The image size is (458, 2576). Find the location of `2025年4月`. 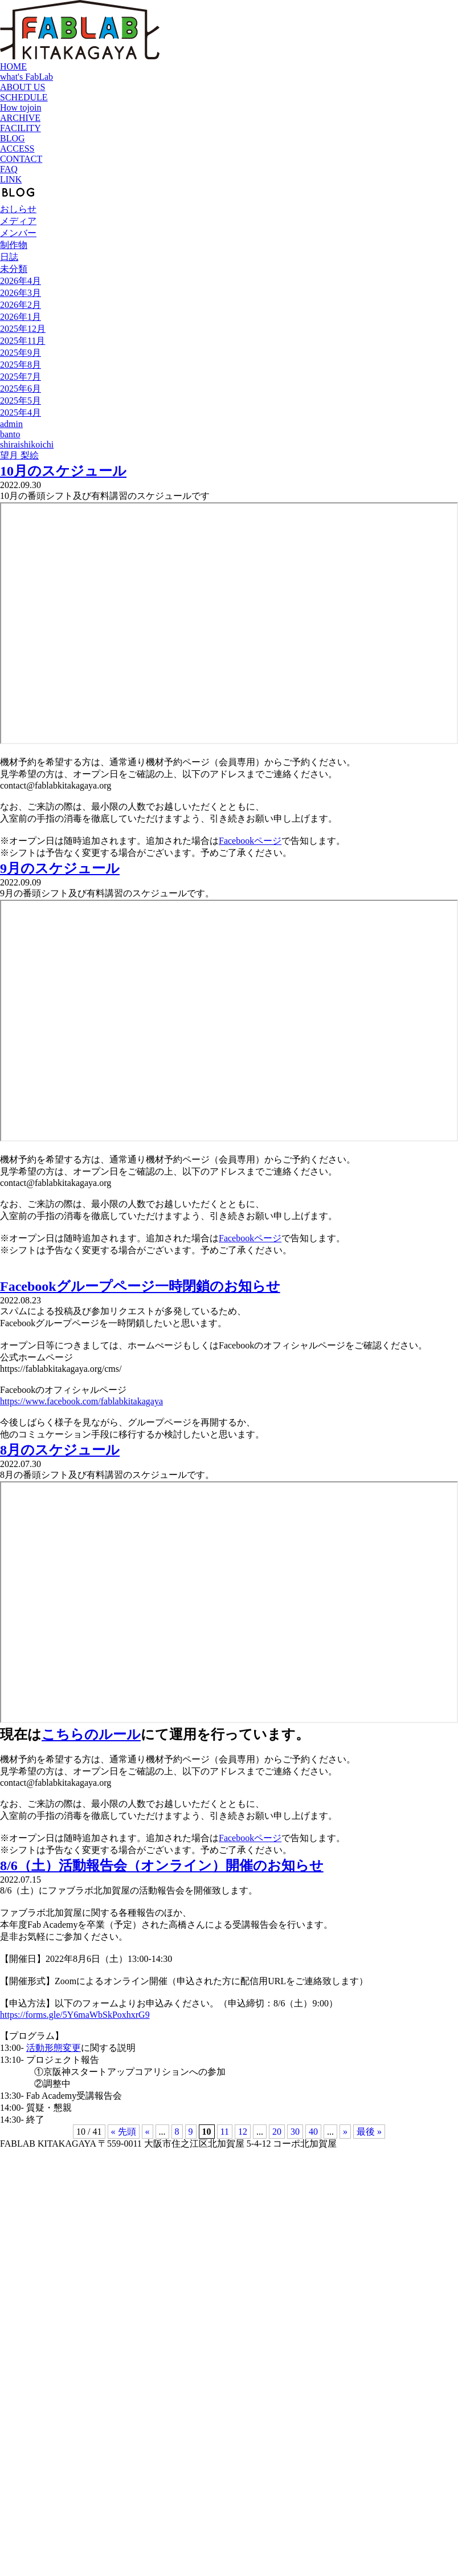

2025年4月 is located at coordinates (20, 412).